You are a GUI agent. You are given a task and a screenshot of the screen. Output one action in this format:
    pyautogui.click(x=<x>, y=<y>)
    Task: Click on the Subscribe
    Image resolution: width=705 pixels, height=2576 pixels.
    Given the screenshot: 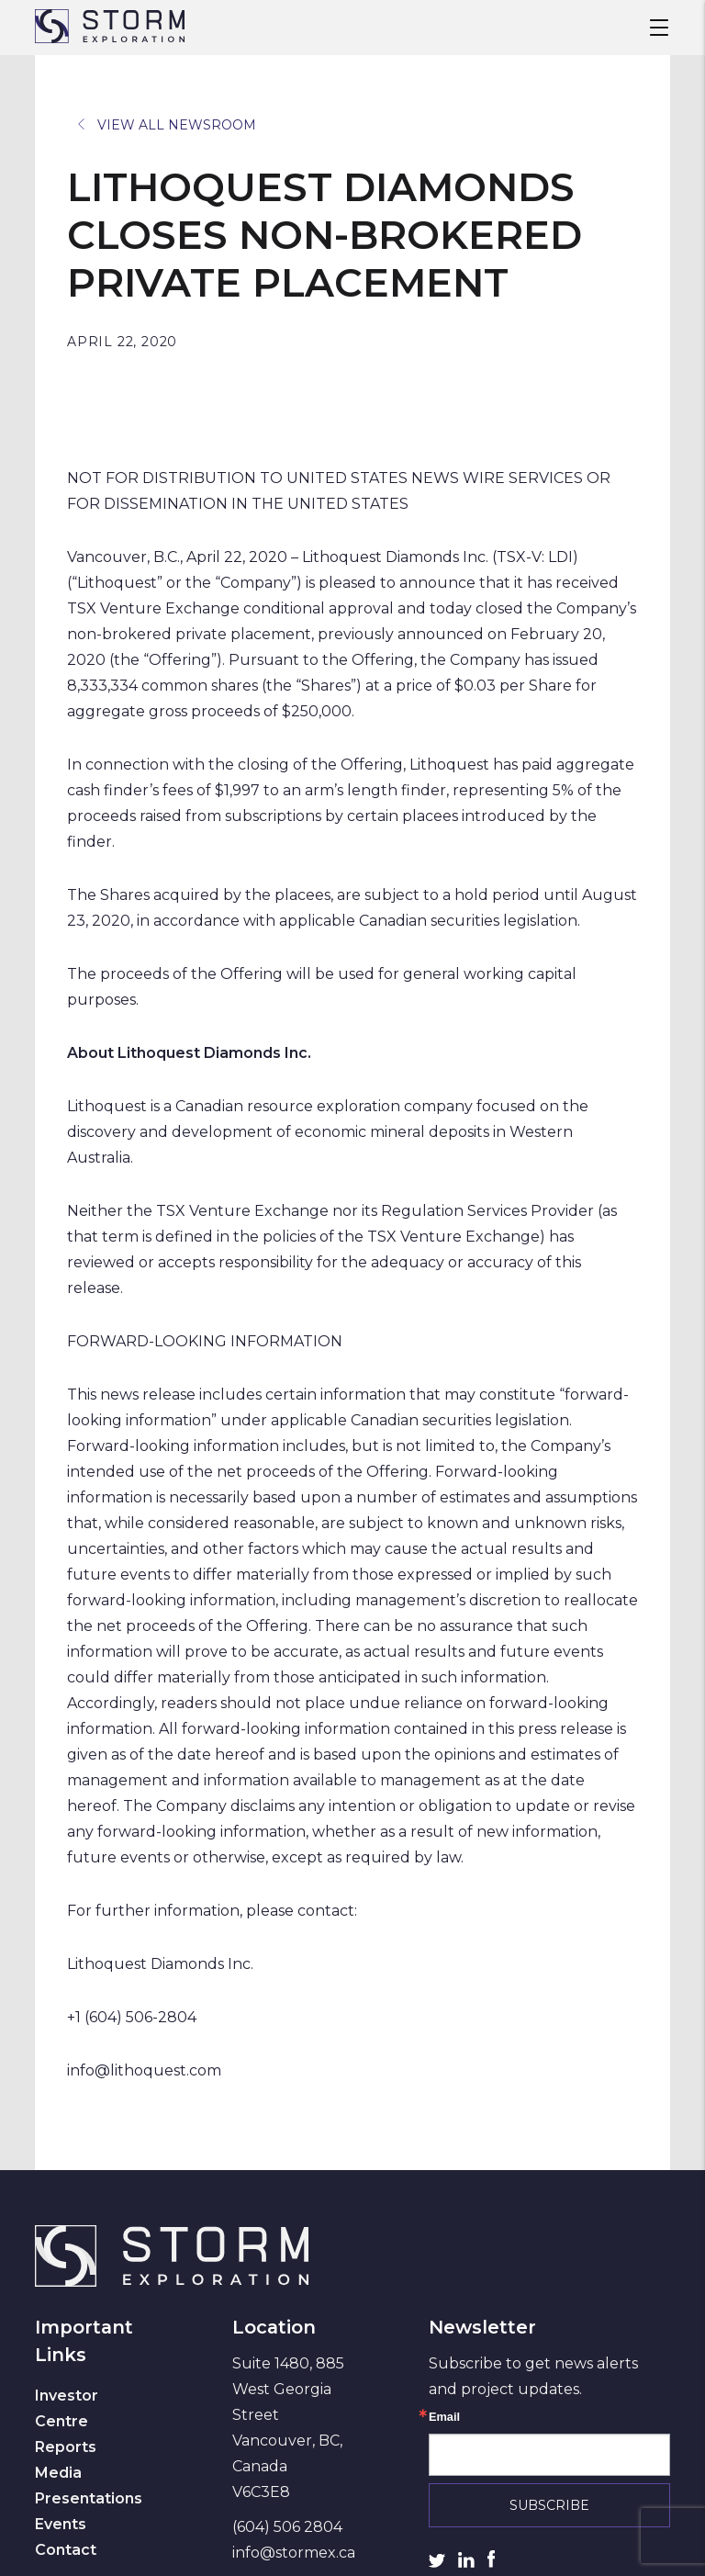 What is the action you would take?
    pyautogui.click(x=549, y=2505)
    